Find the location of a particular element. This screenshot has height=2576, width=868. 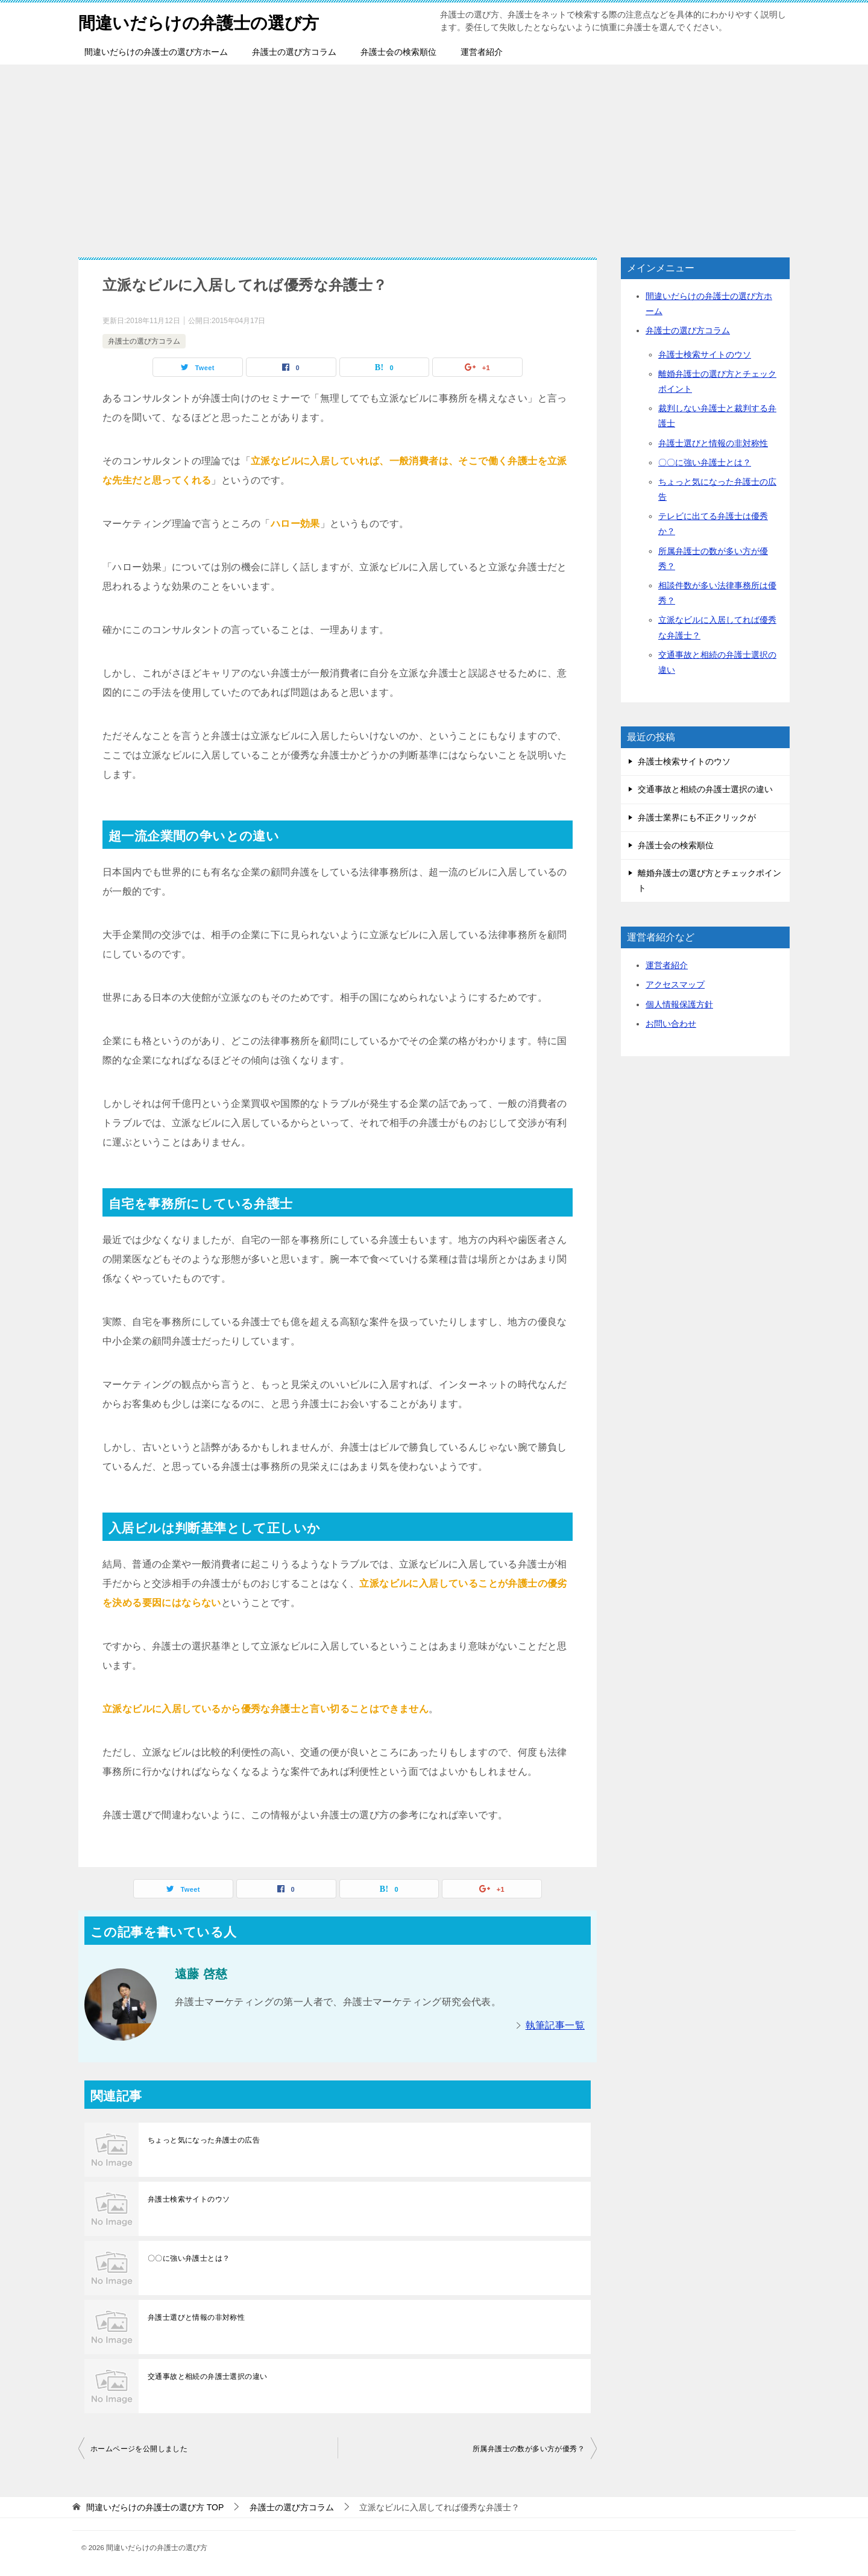

運営者紹介 is located at coordinates (482, 52).